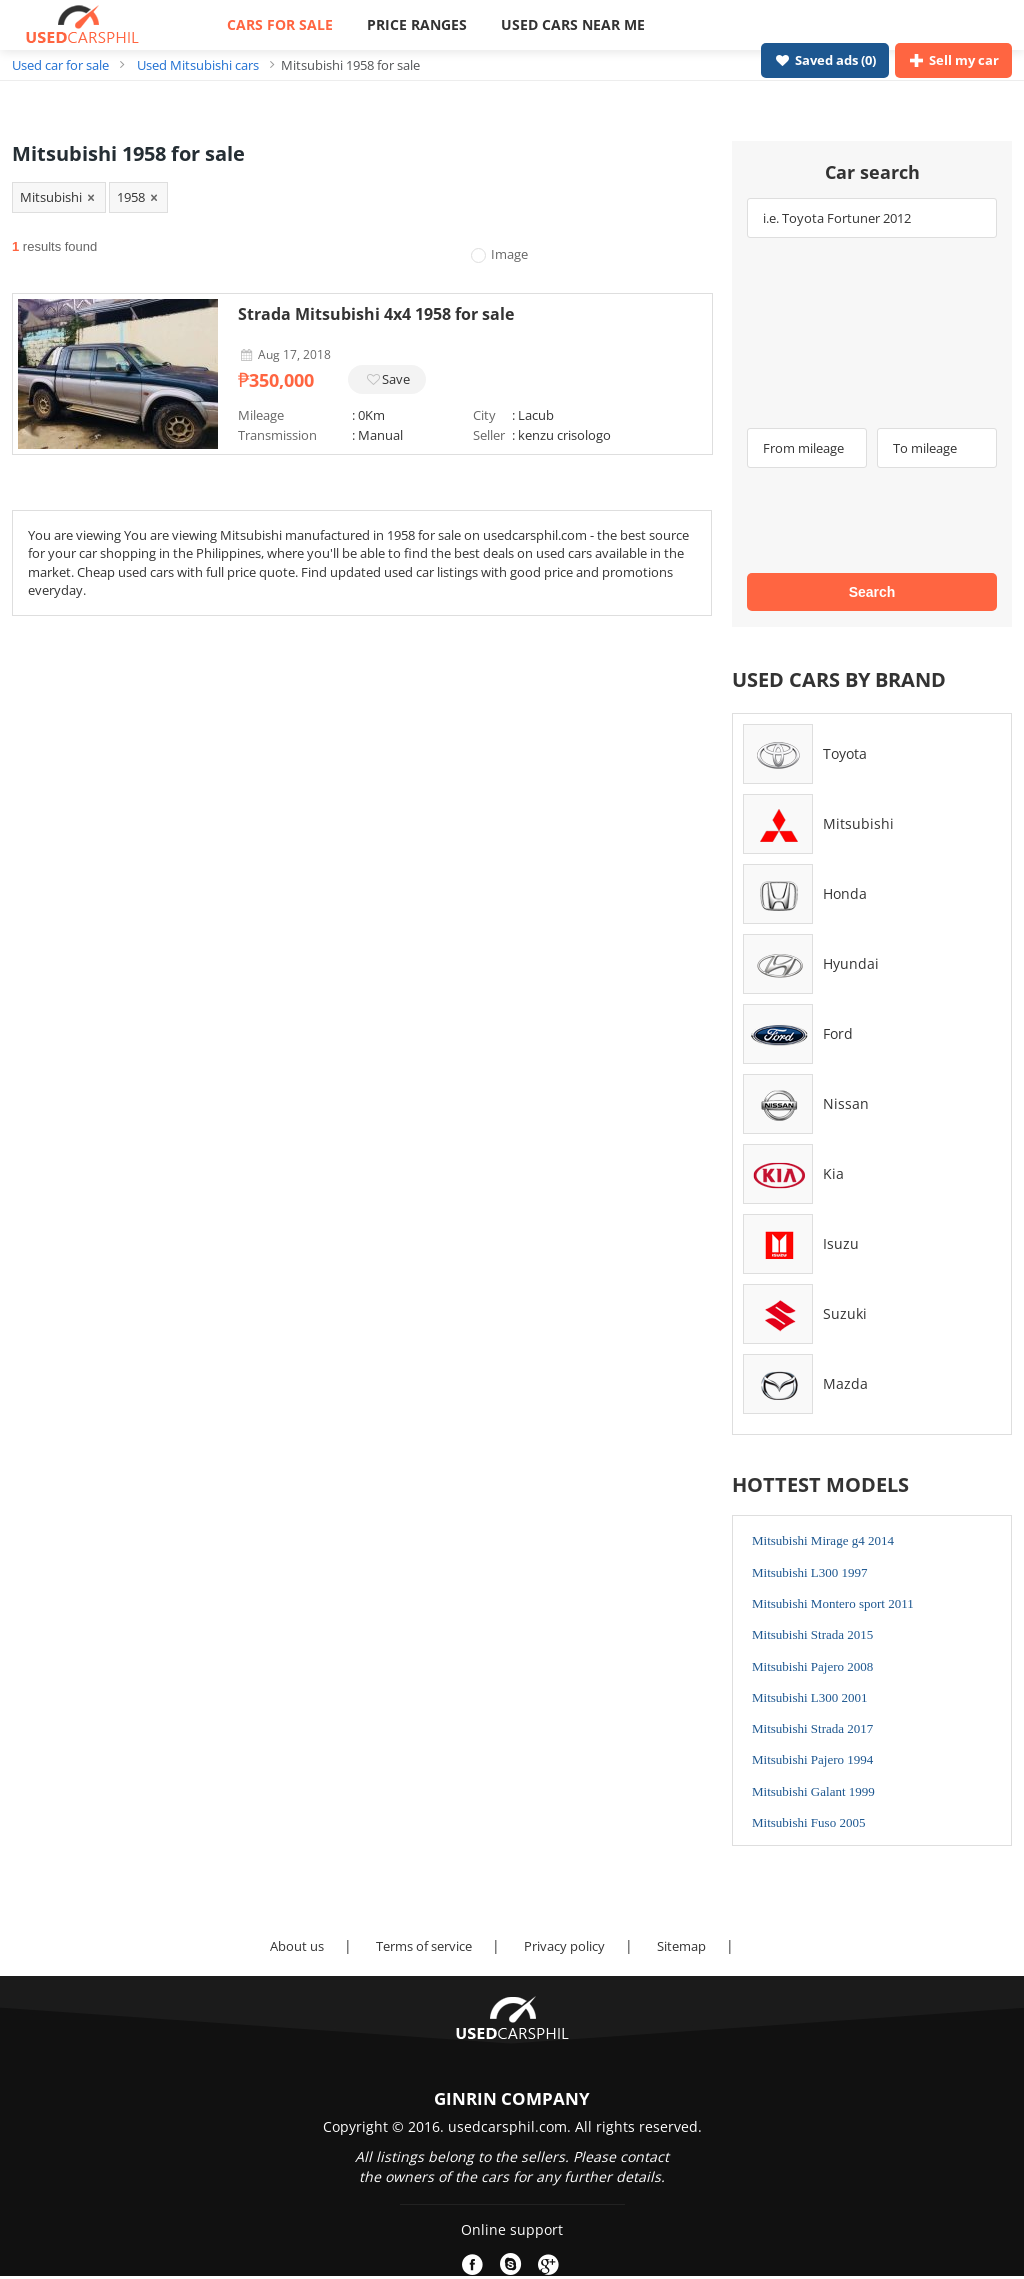 The image size is (1024, 2279). I want to click on Mitsubishi Montero sport 2011, so click(833, 1603).